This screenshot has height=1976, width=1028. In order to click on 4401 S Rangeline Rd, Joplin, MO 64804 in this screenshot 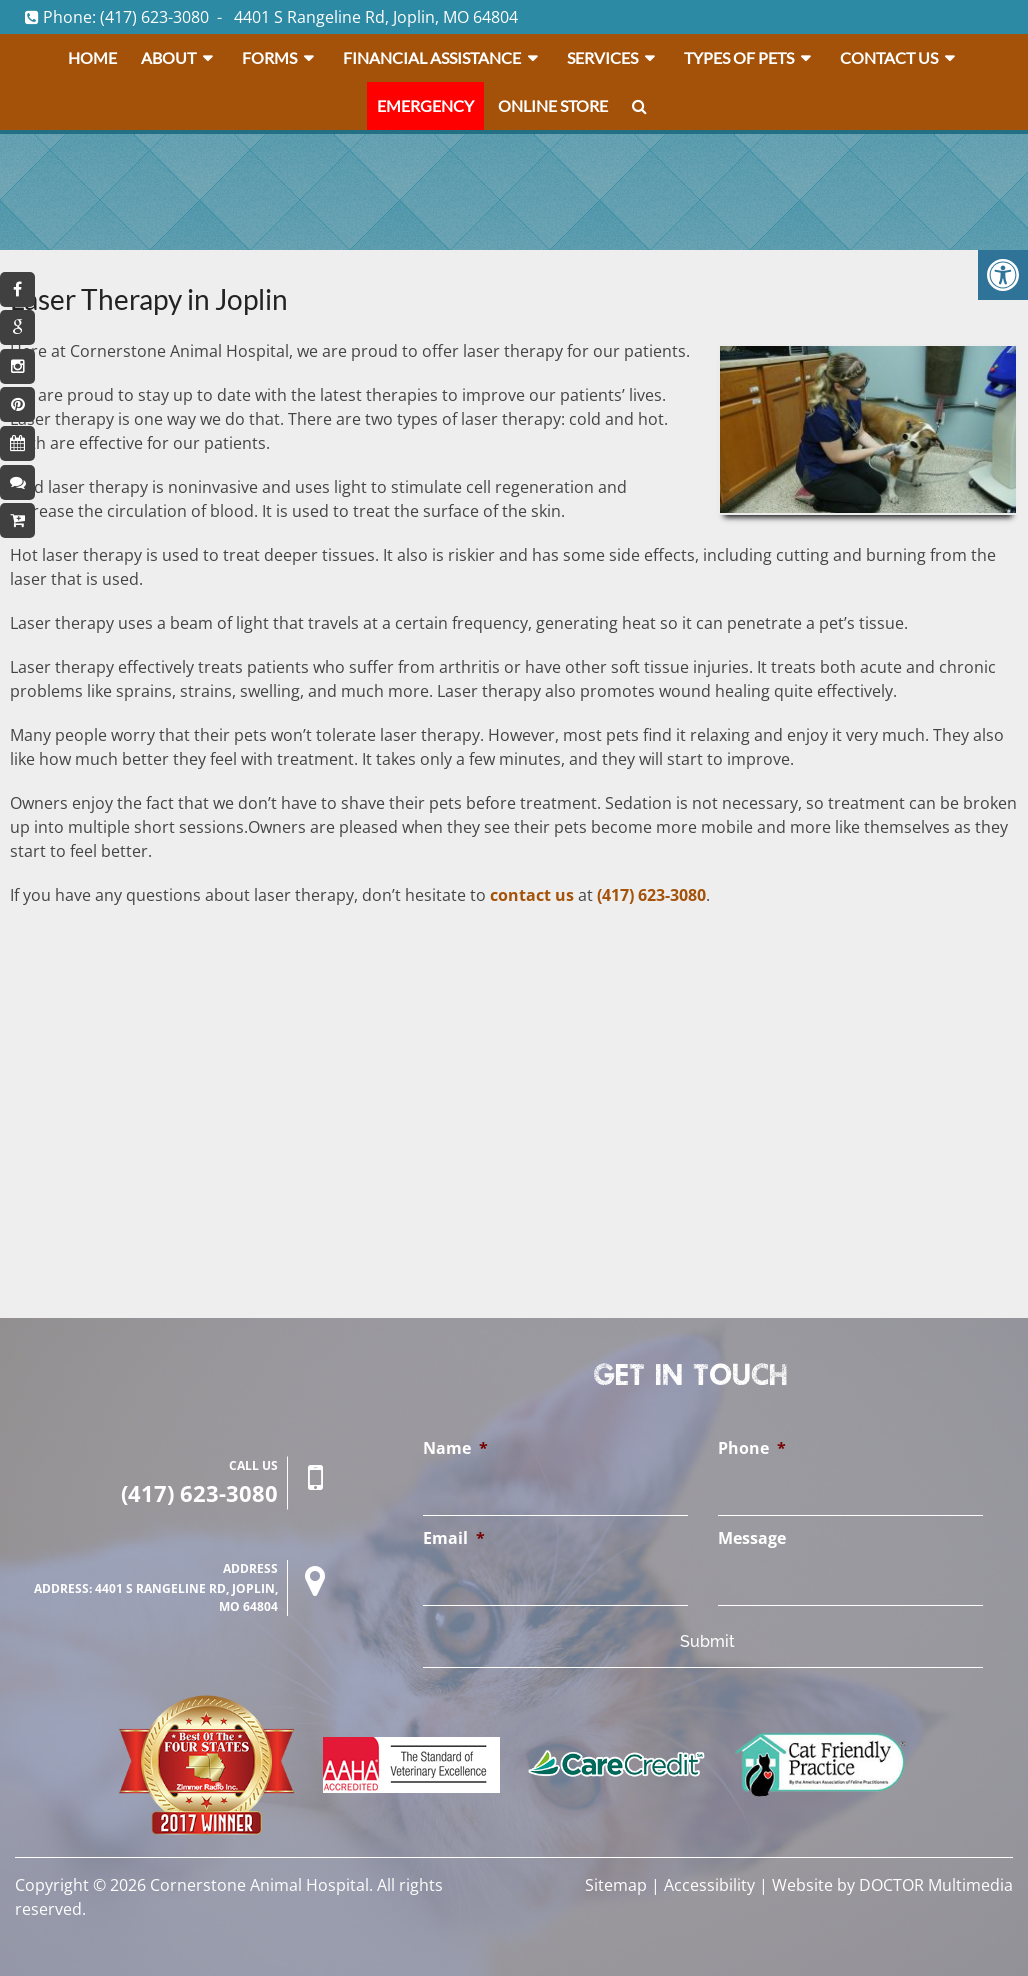, I will do `click(376, 17)`.